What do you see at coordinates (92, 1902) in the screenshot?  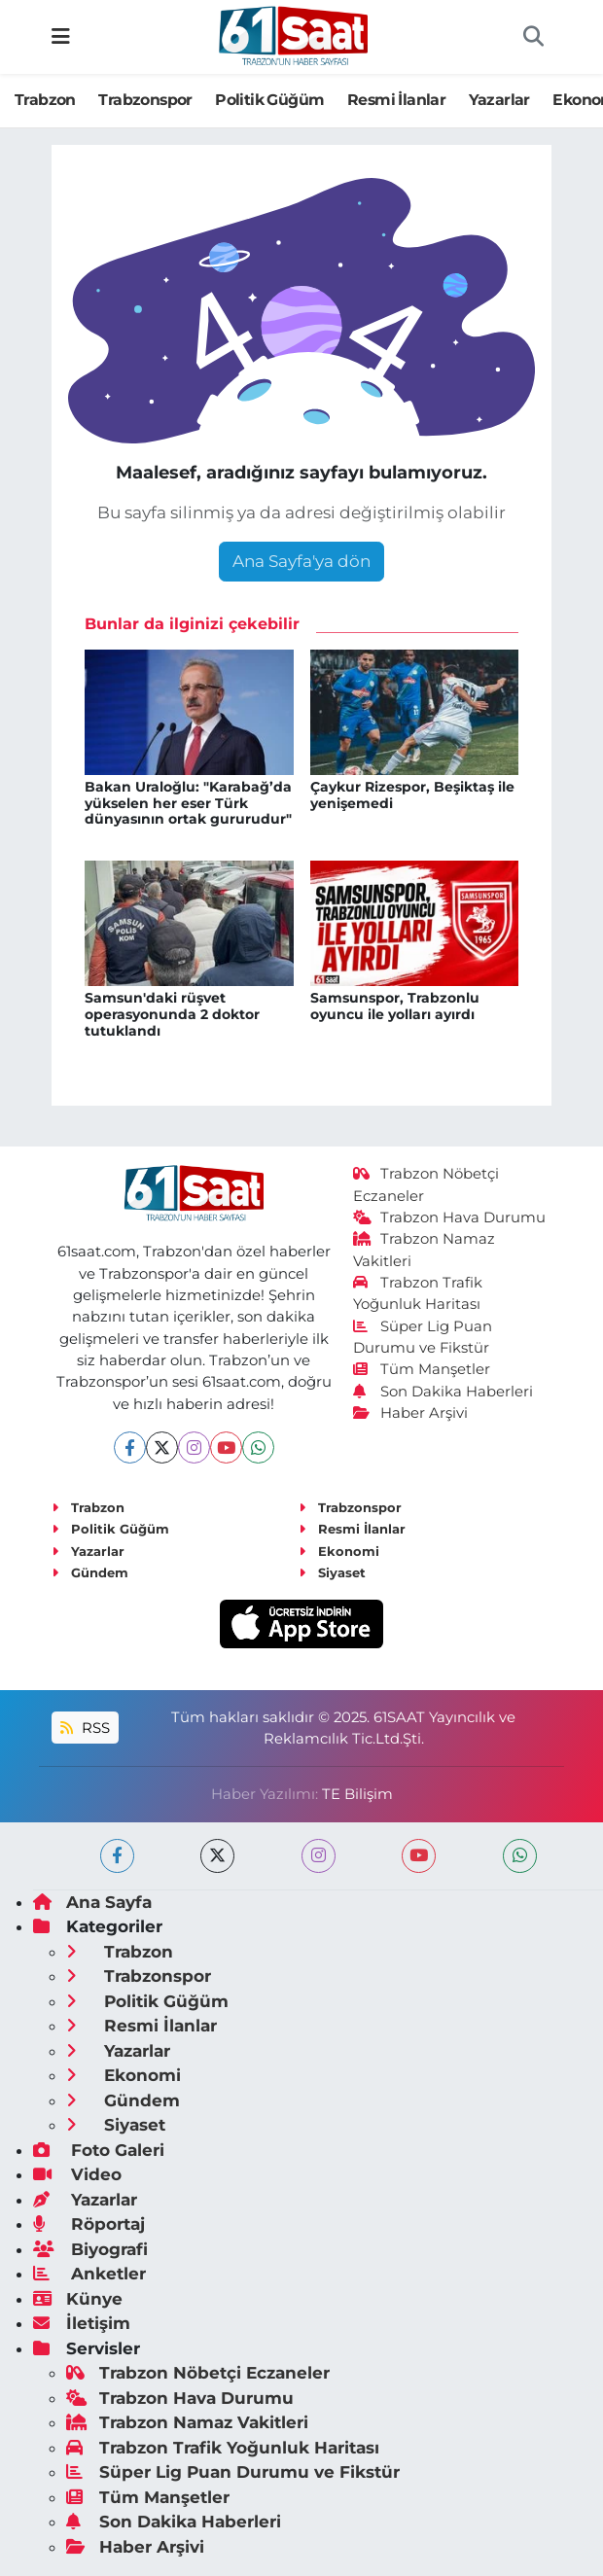 I see `Ana Sayfa` at bounding box center [92, 1902].